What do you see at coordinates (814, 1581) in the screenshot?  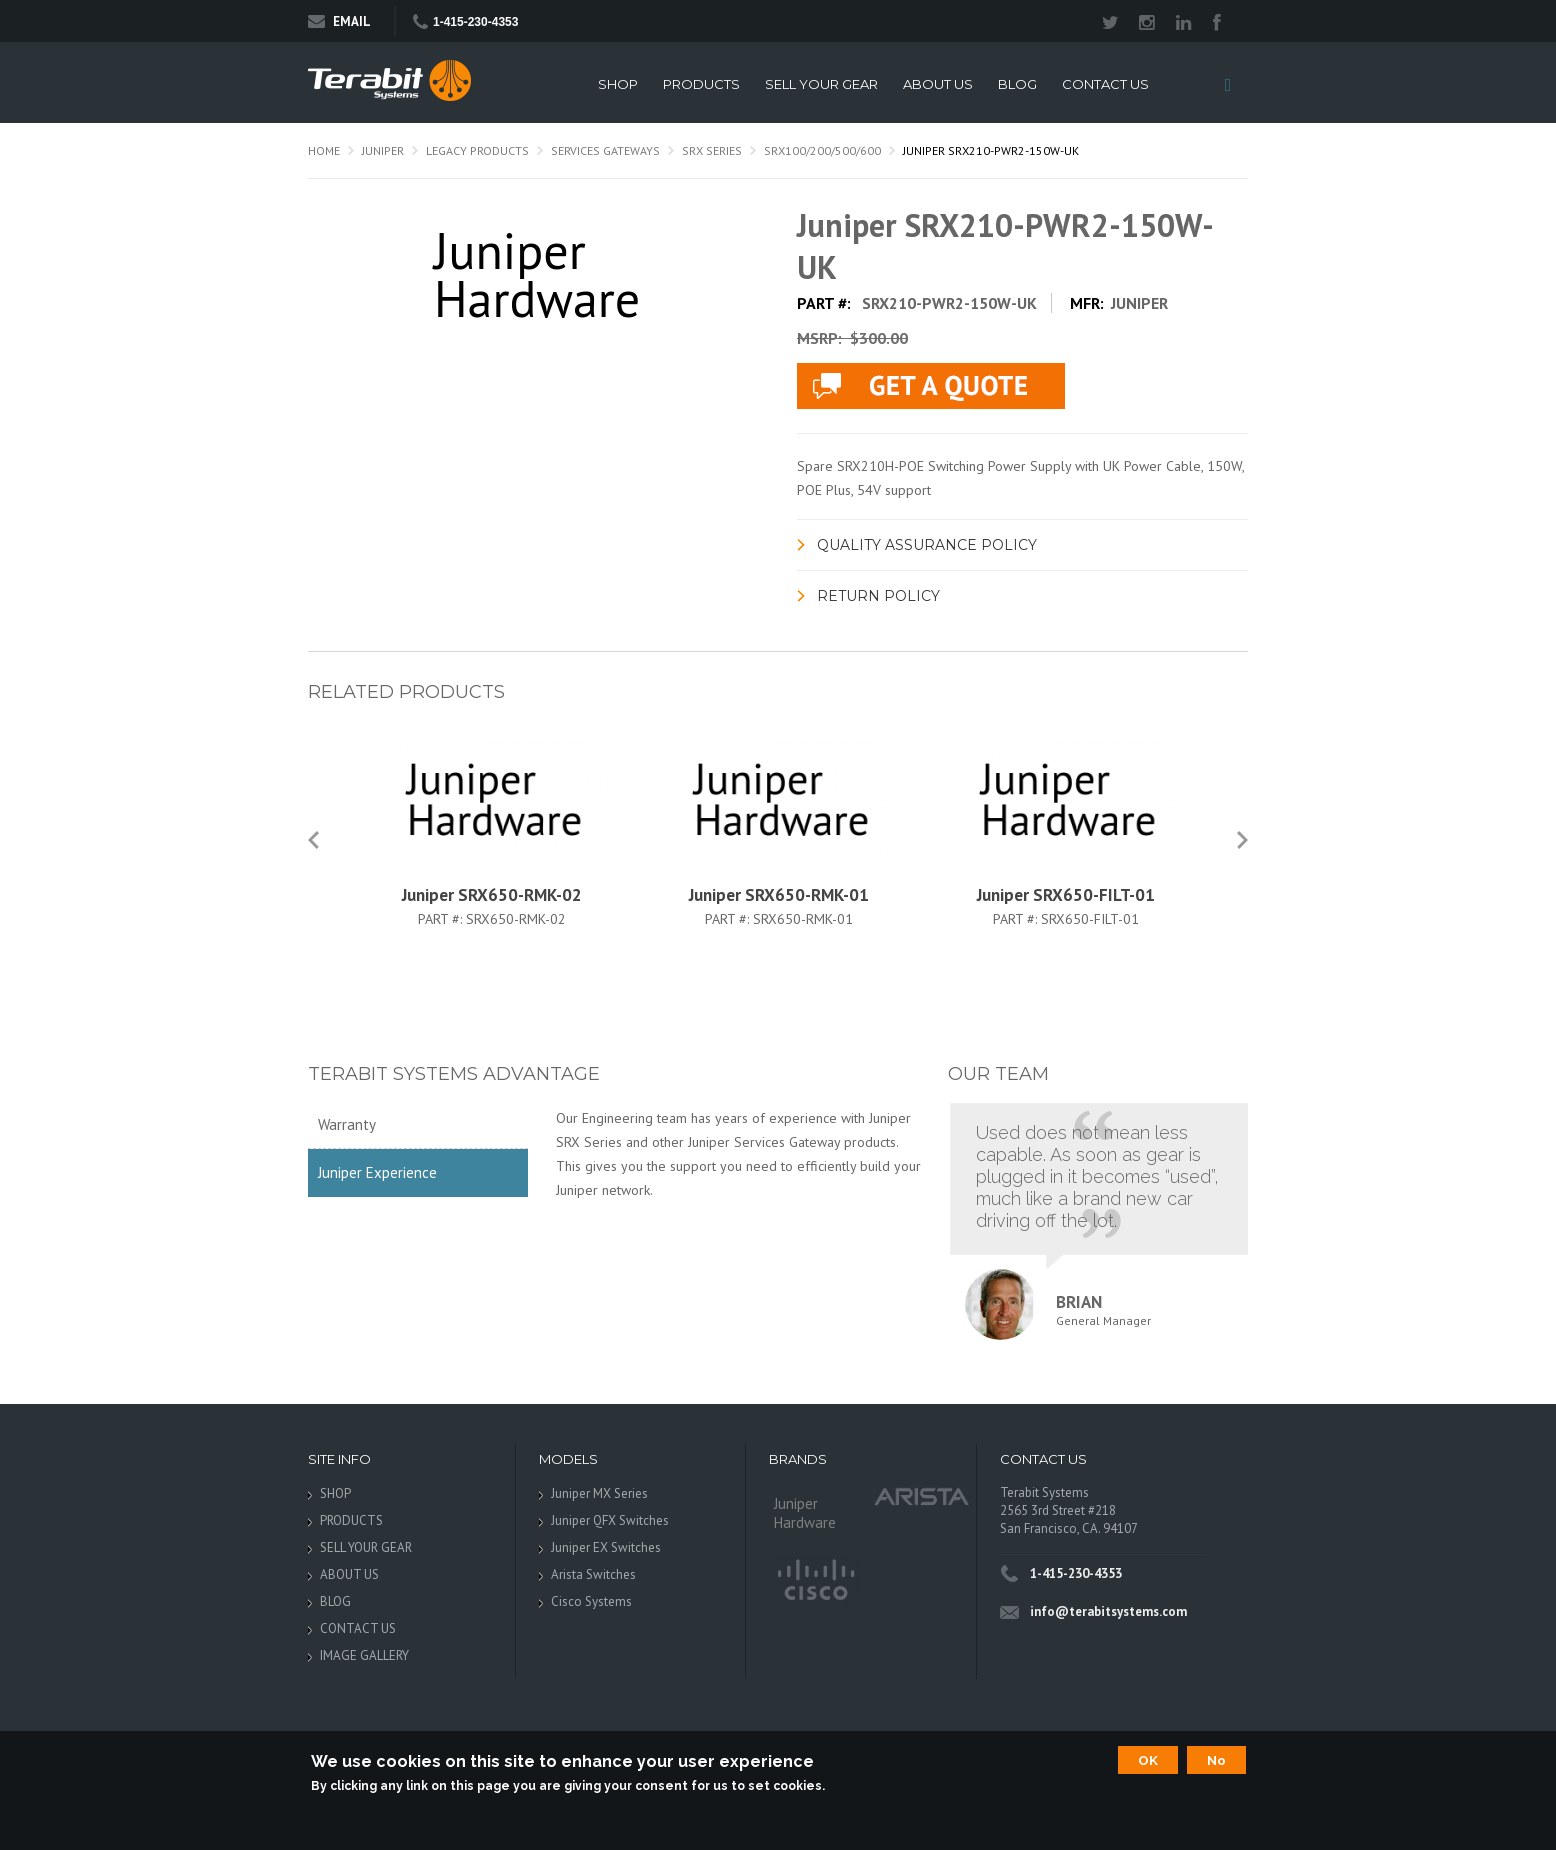 I see `Cisco` at bounding box center [814, 1581].